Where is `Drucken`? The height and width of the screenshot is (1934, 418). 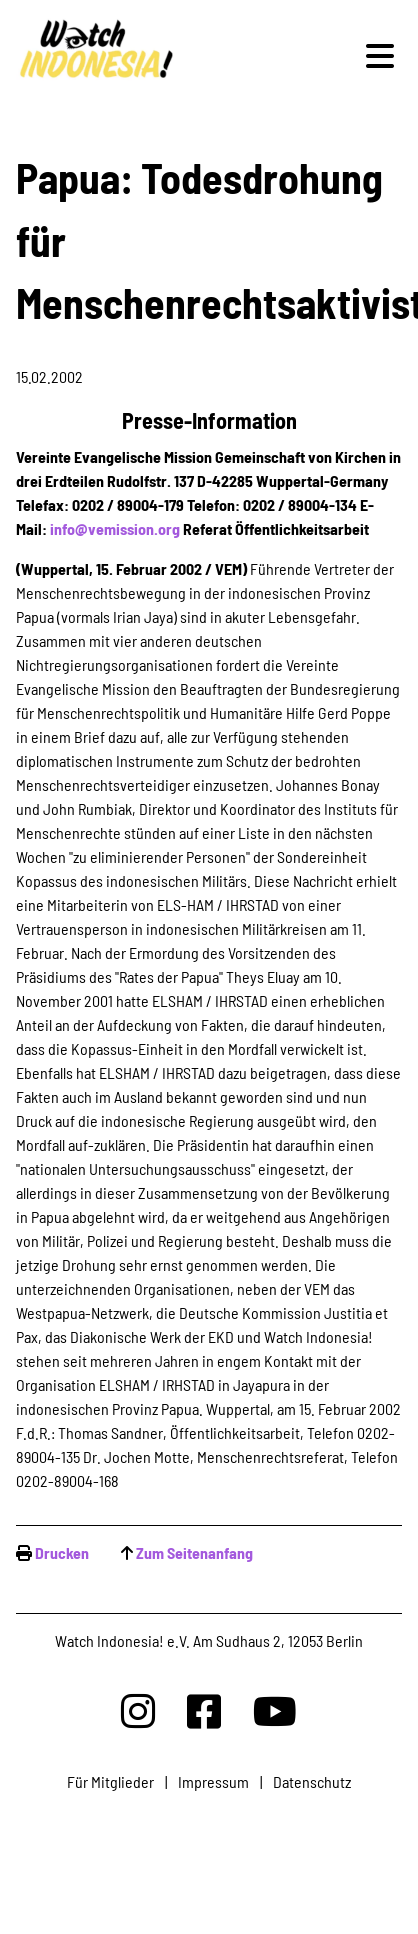 Drucken is located at coordinates (62, 1552).